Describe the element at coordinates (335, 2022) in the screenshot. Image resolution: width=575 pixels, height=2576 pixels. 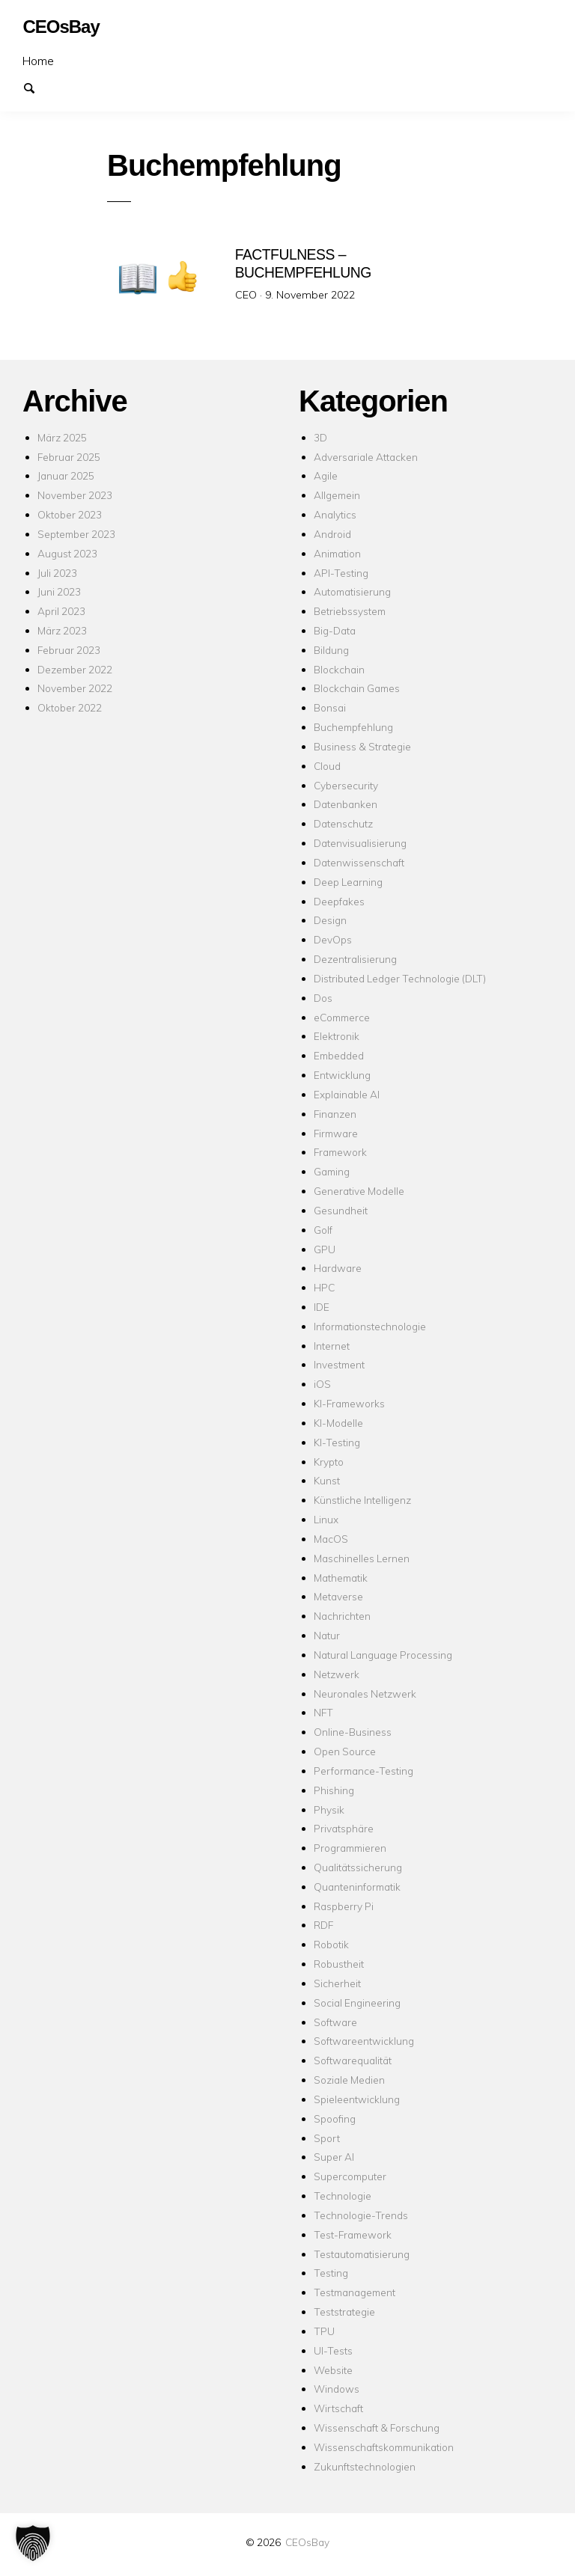
I see `Software` at that location.